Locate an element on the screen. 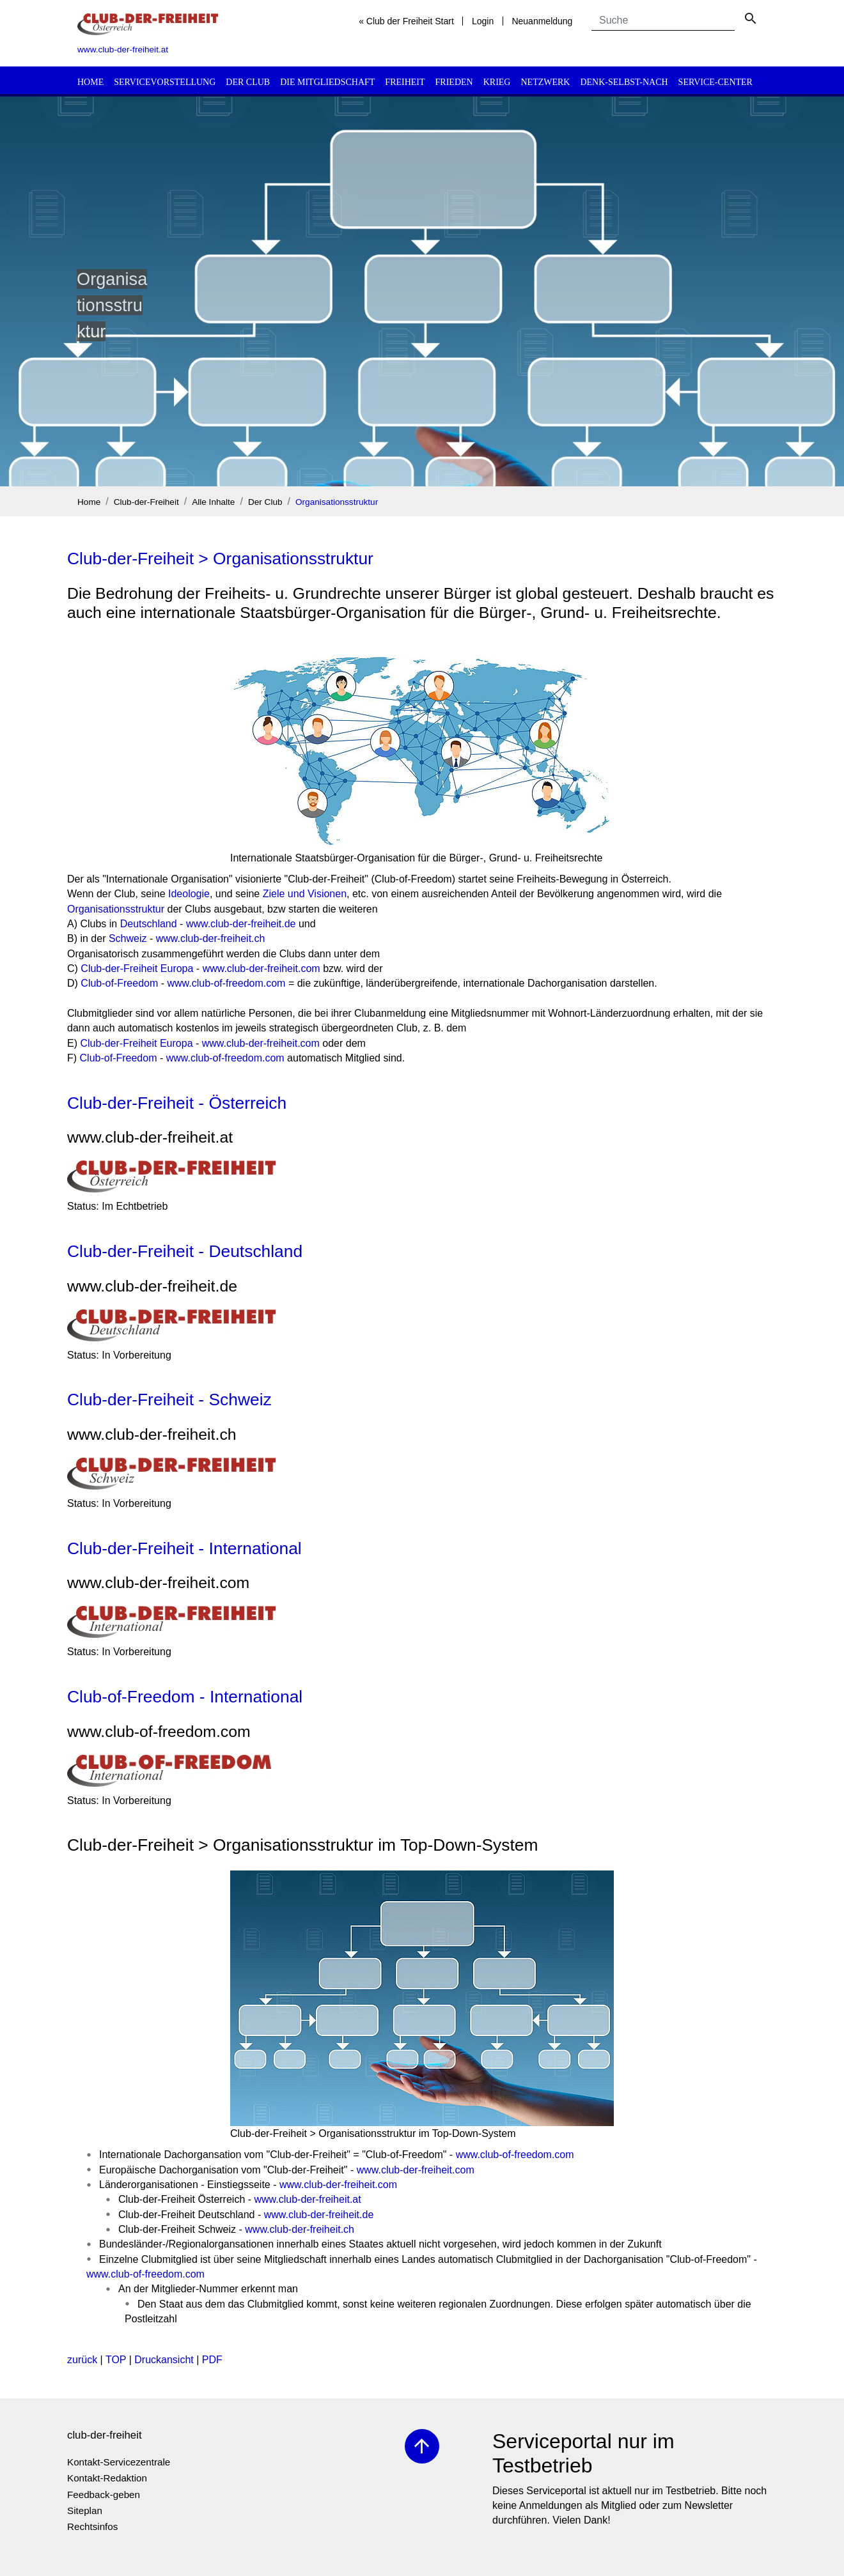  Club-of-Freedom - International is located at coordinates (184, 1696).